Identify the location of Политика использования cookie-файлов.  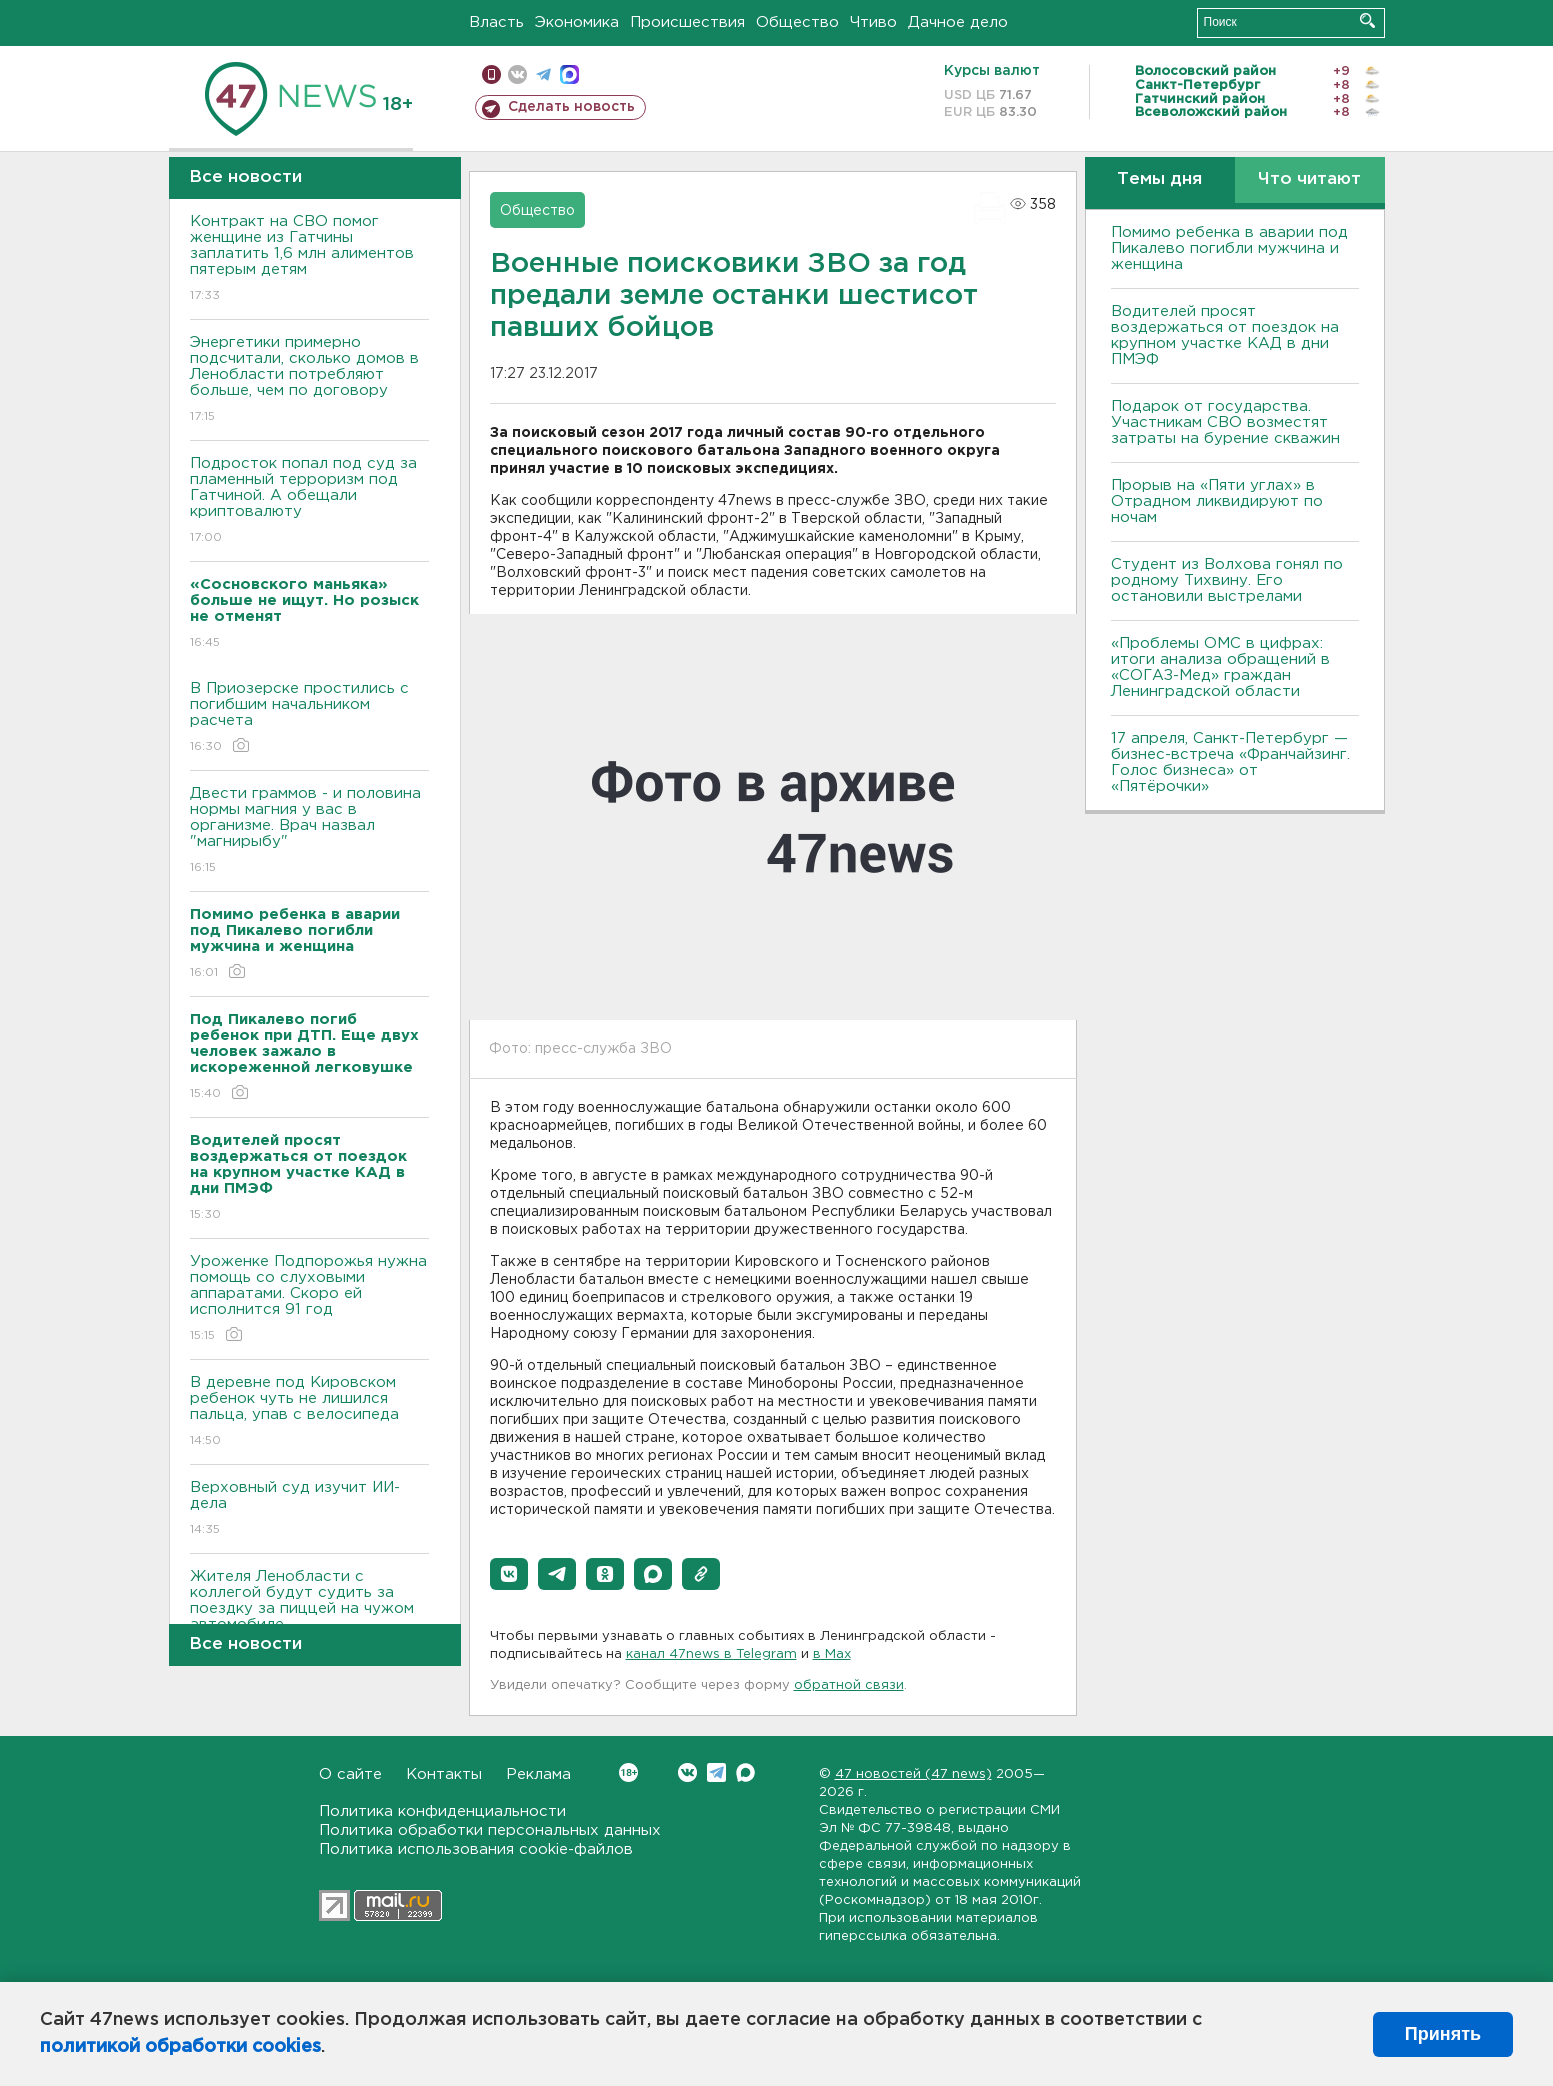
(476, 1849).